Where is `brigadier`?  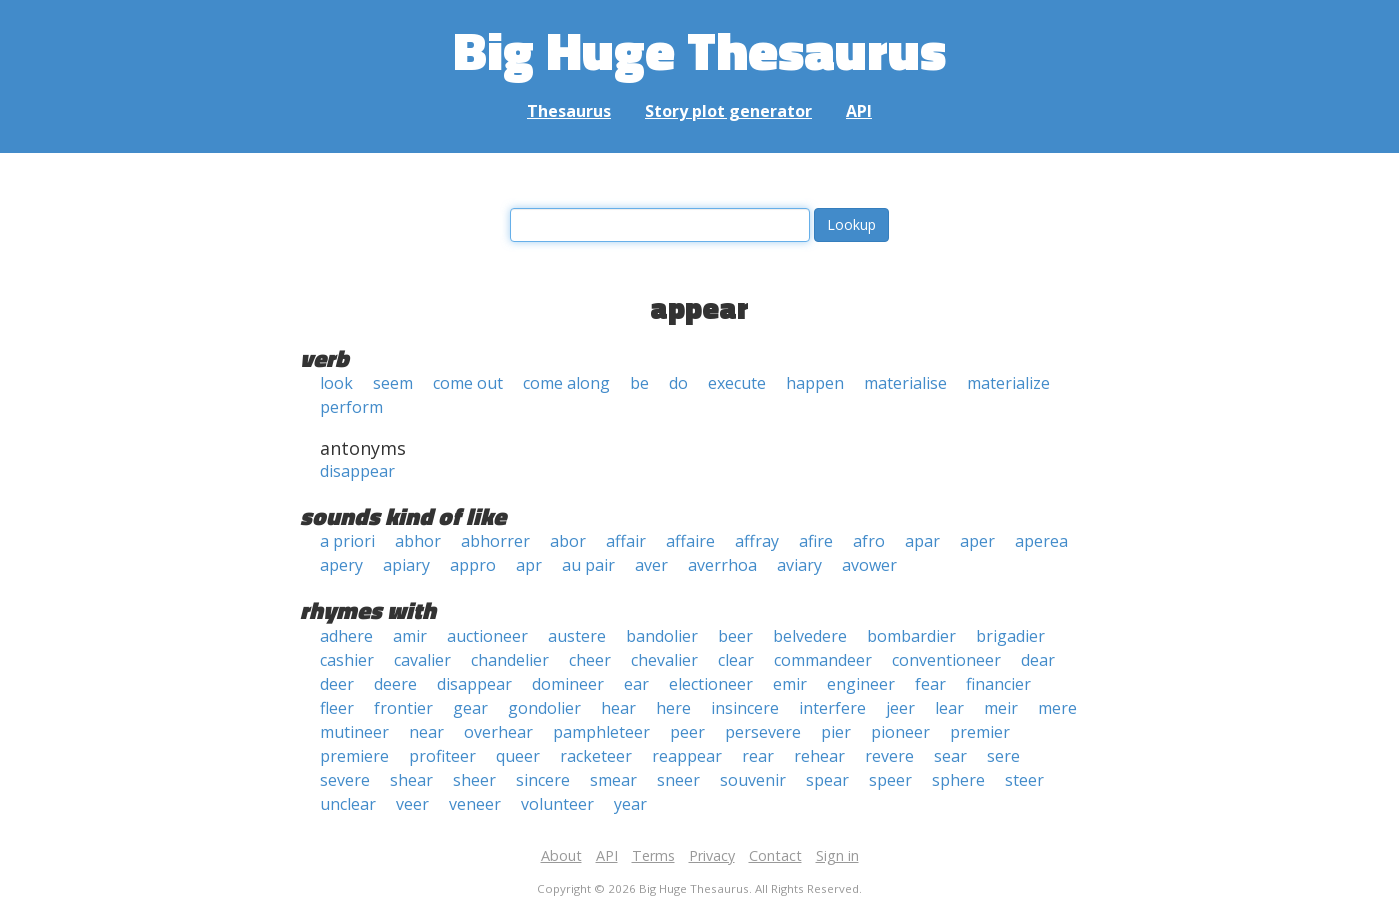 brigadier is located at coordinates (1010, 636).